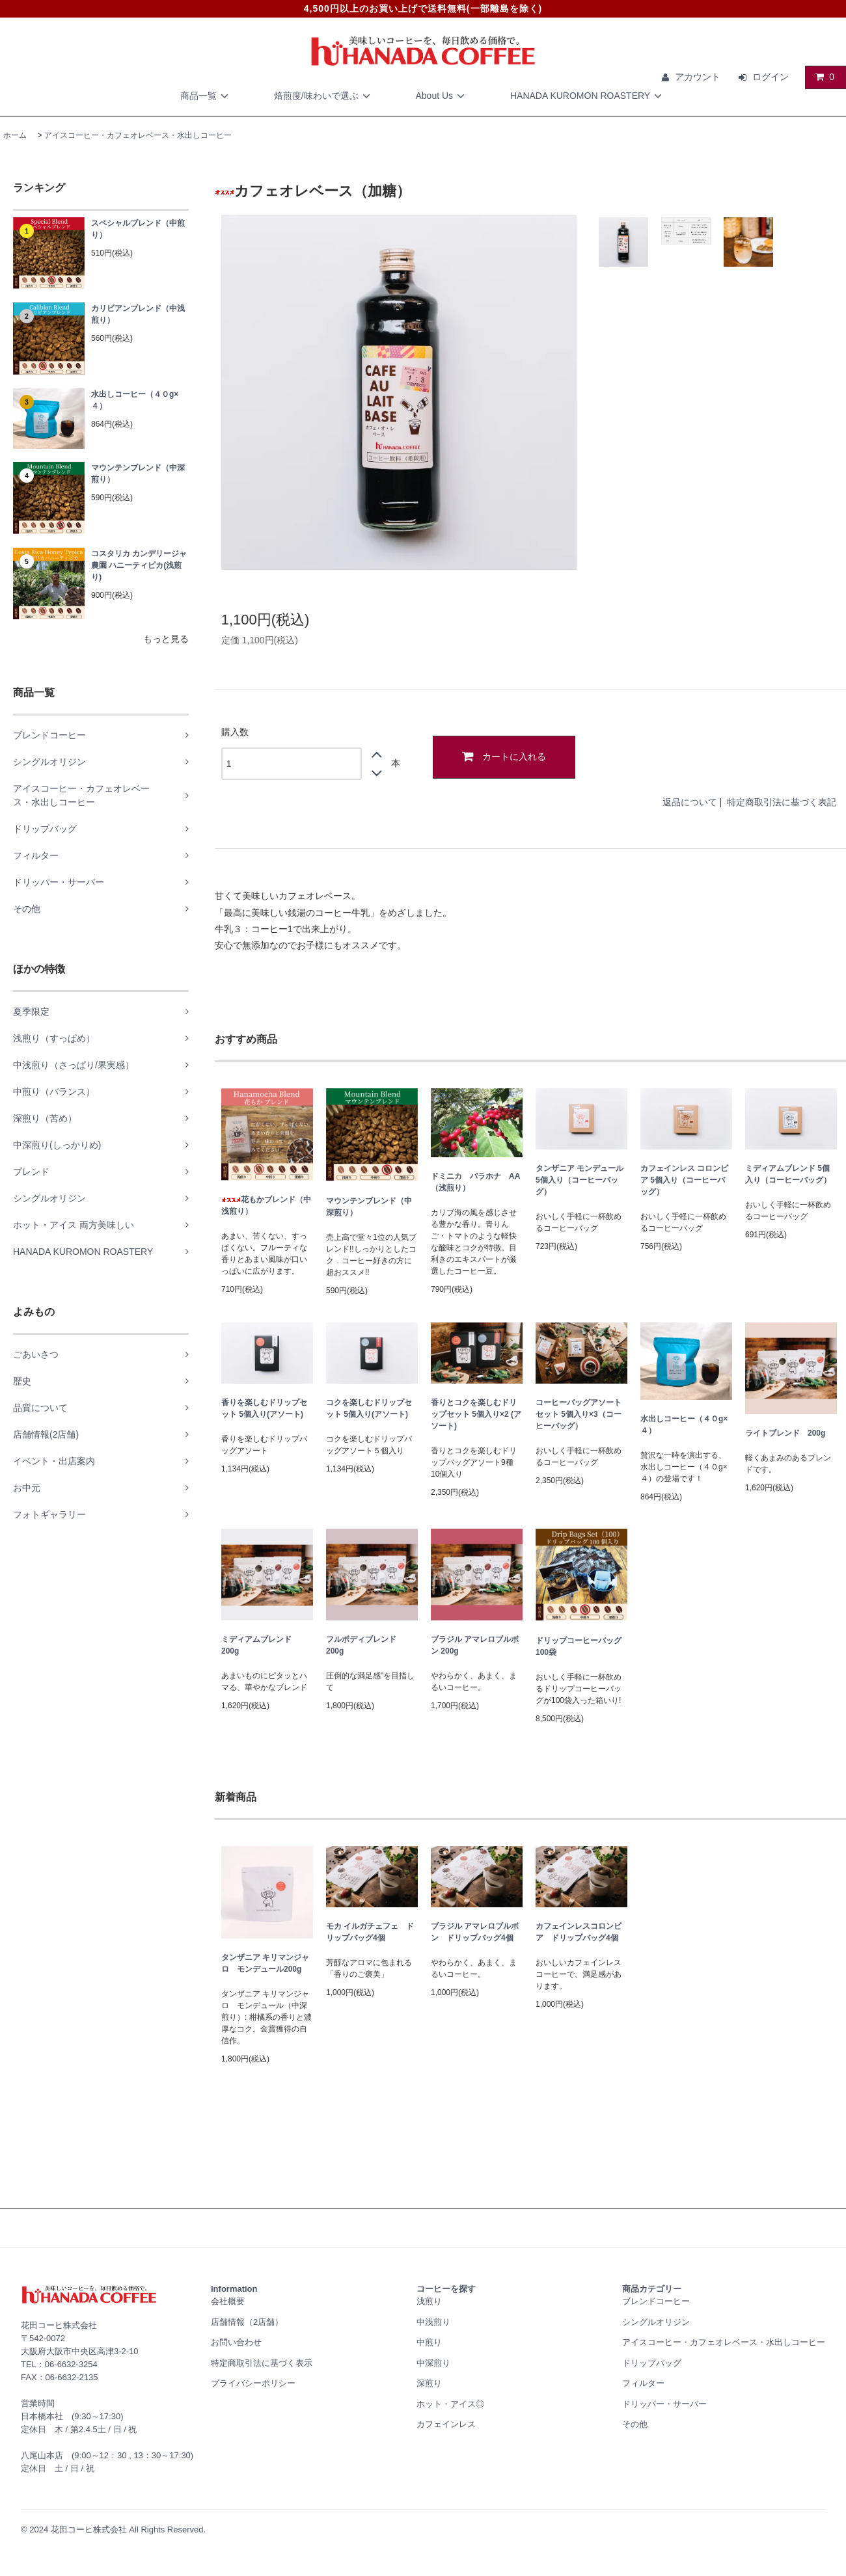 This screenshot has height=2576, width=846. Describe the element at coordinates (369, 1408) in the screenshot. I see `コクを楽しむドリップセット 5個入り(アソート)` at that location.